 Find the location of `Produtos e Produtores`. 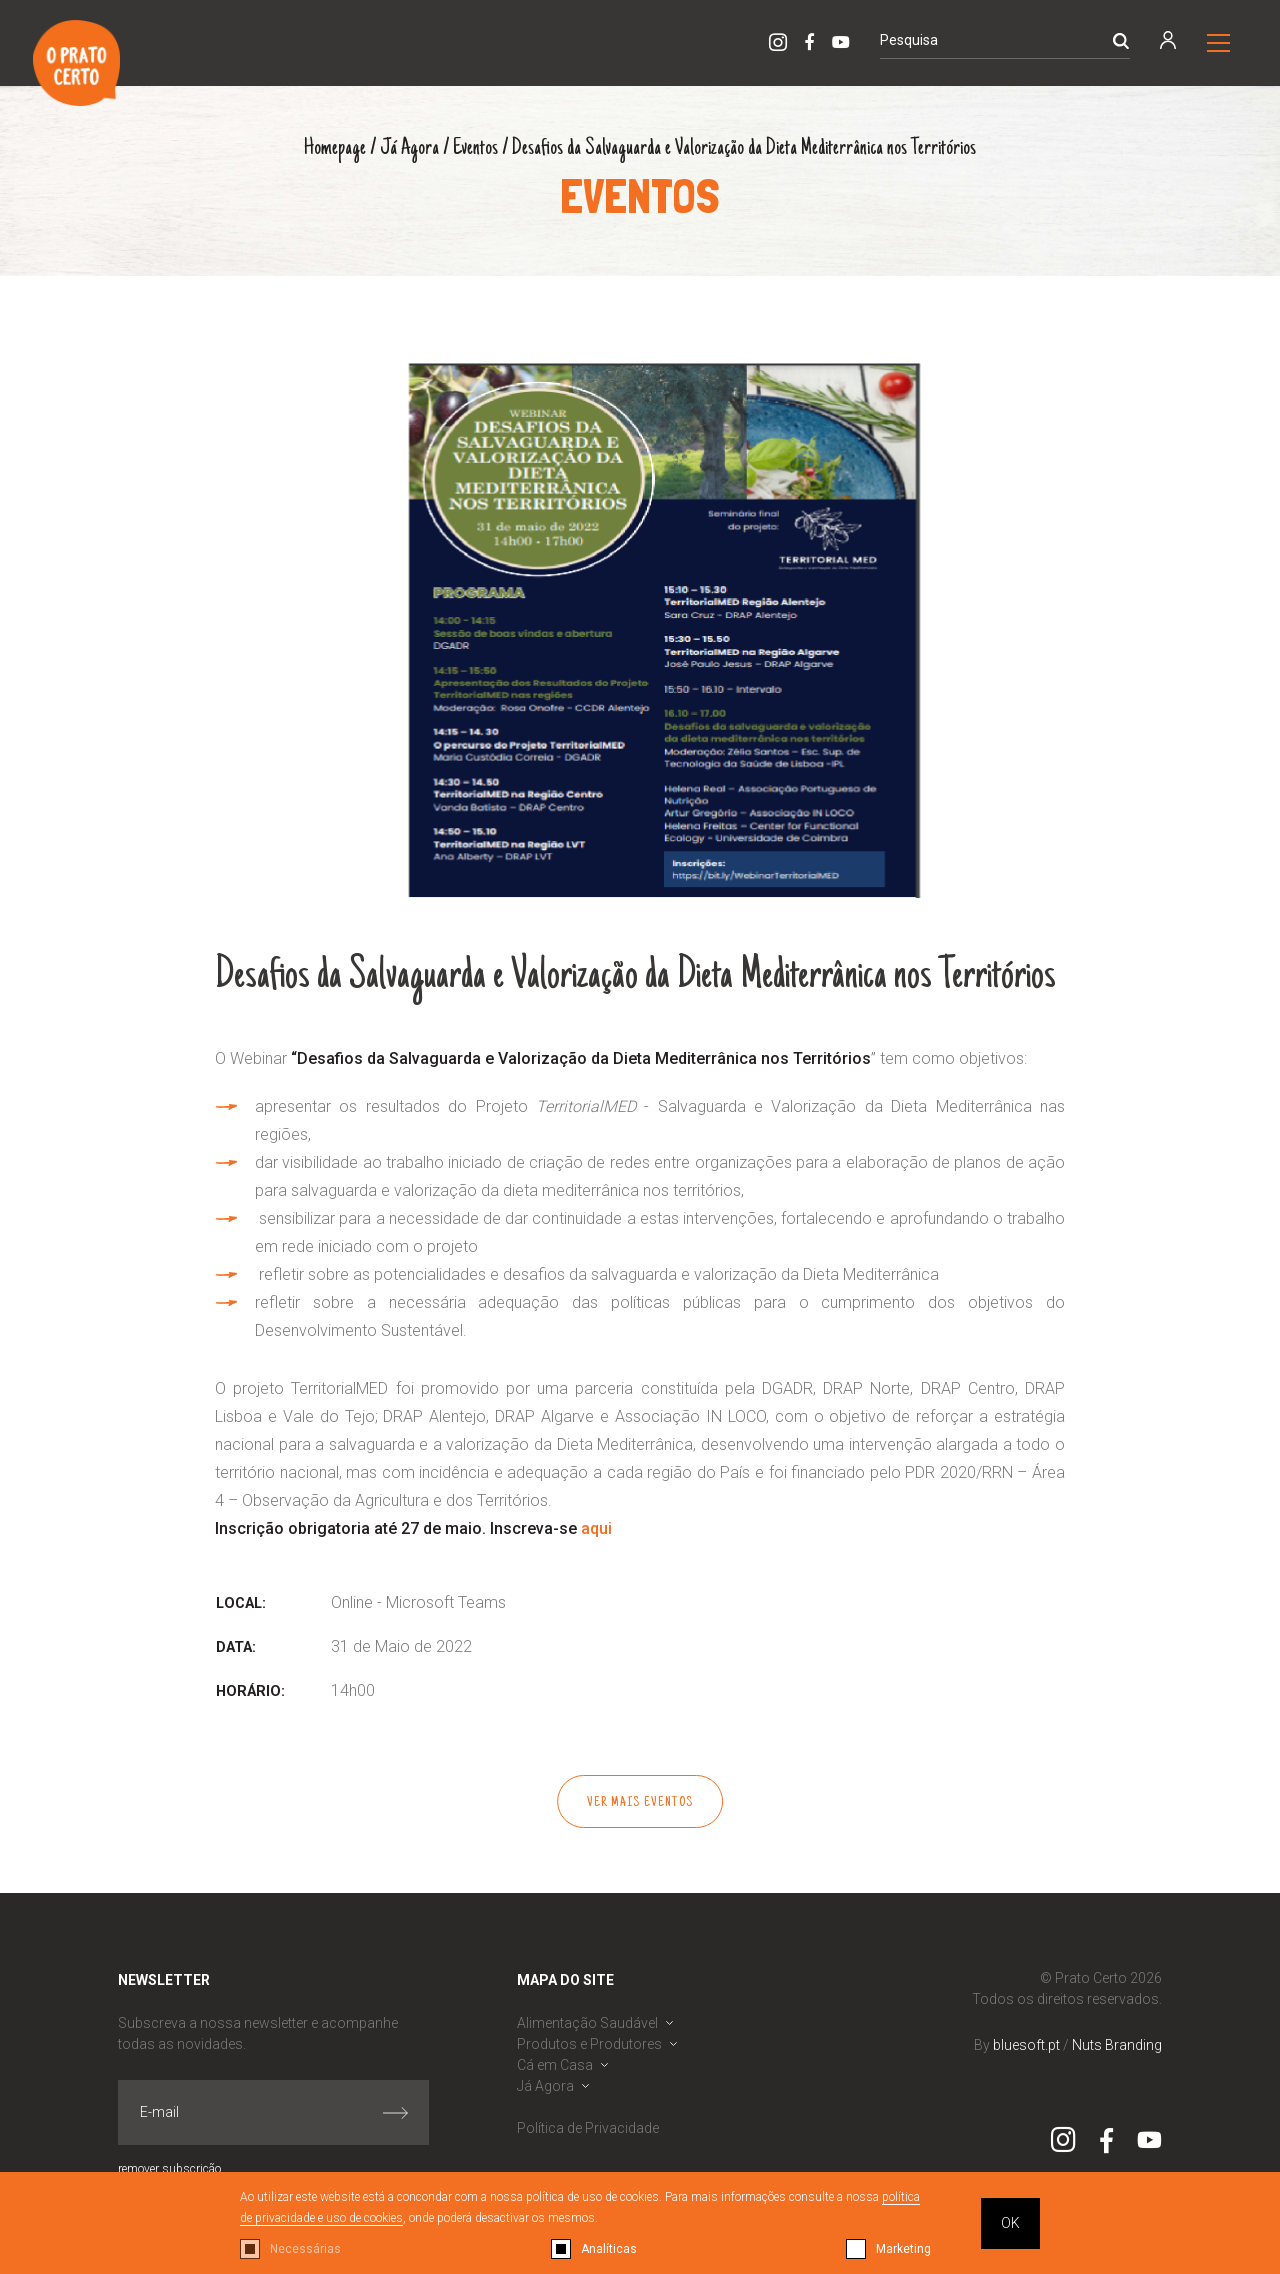

Produtos e Produtores is located at coordinates (589, 2044).